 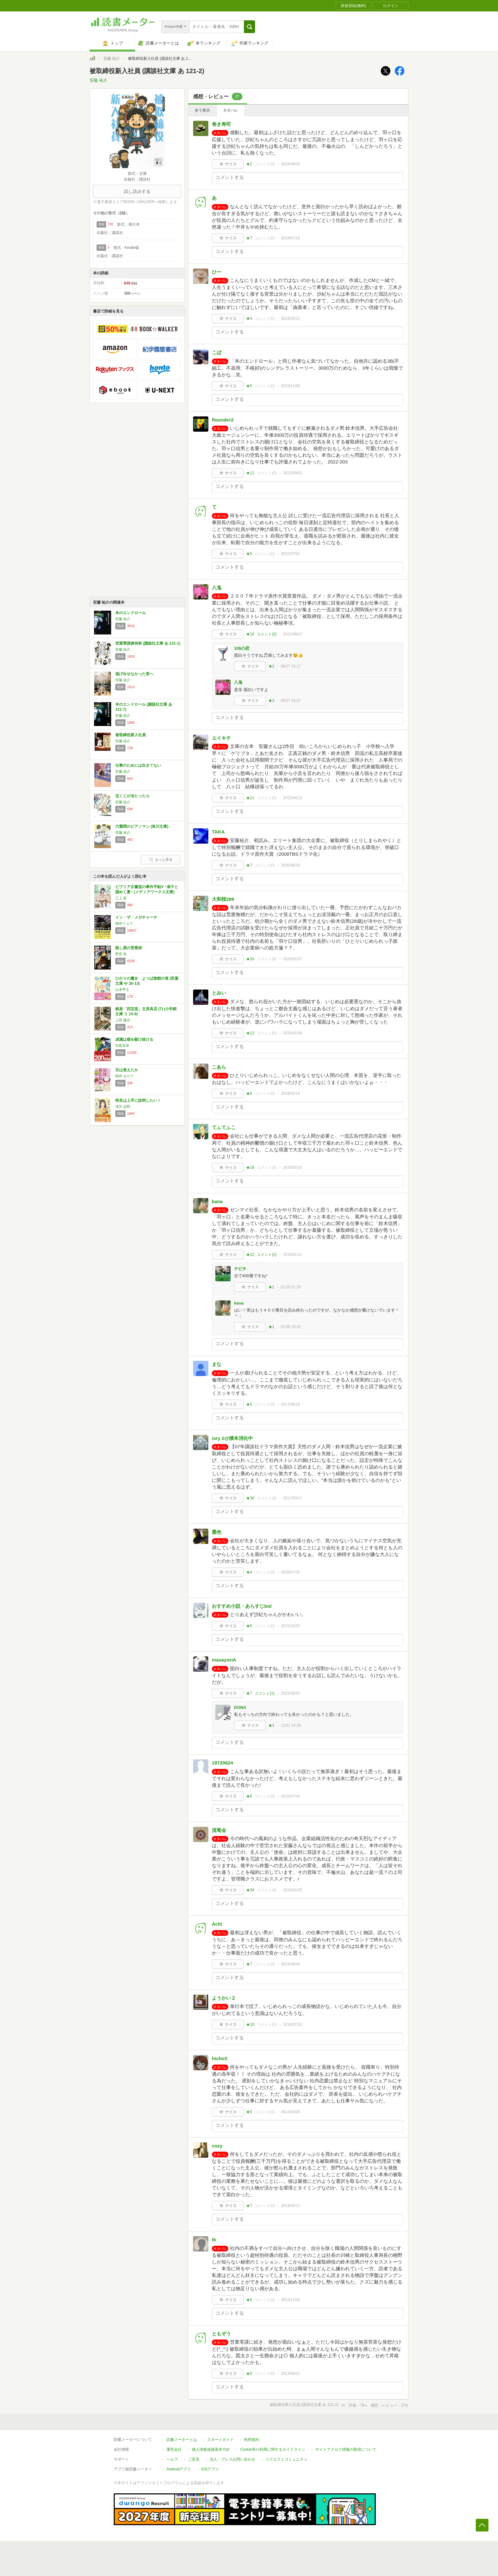 I want to click on おすすめ小説・あらすじbot, so click(x=242, y=1606).